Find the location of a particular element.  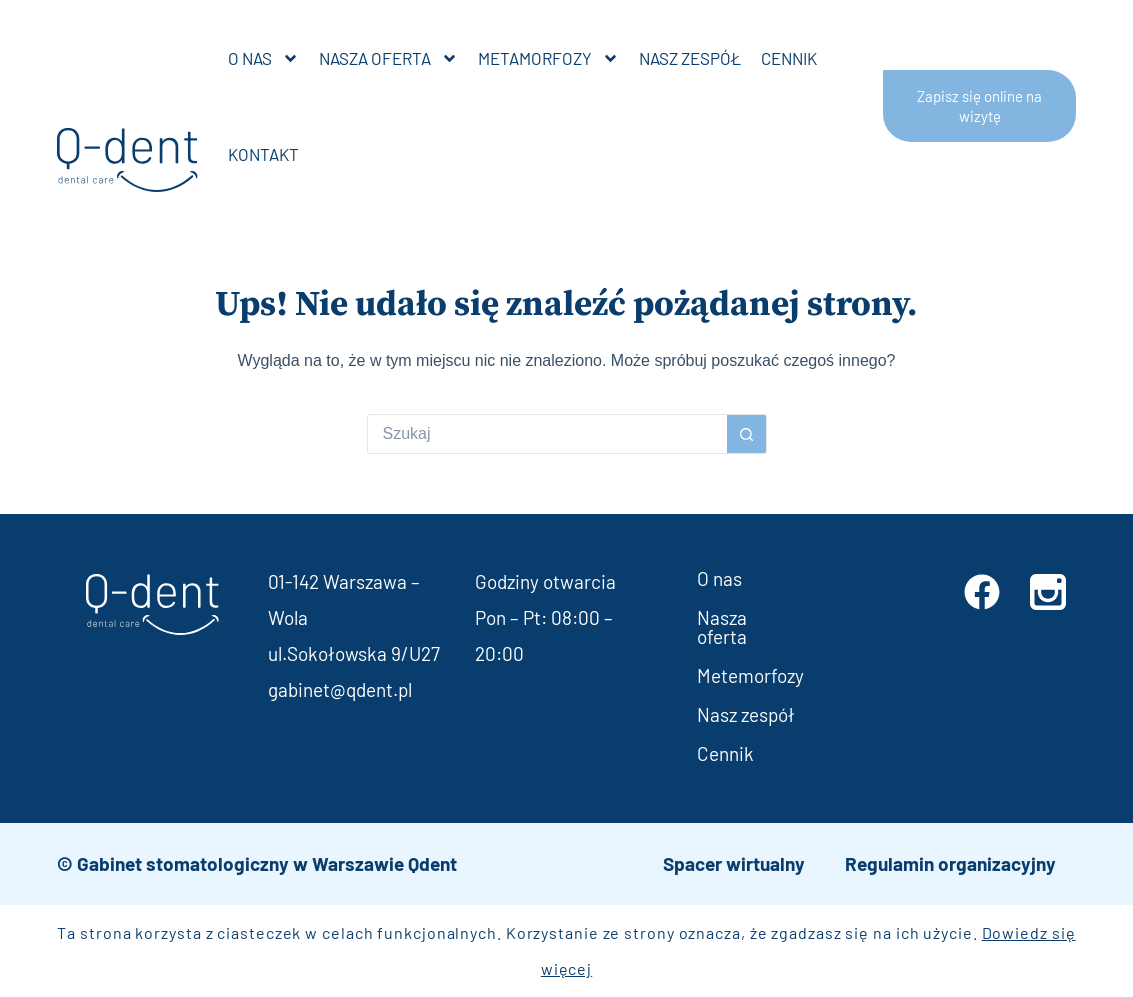

Kontakt is located at coordinates (263, 154).